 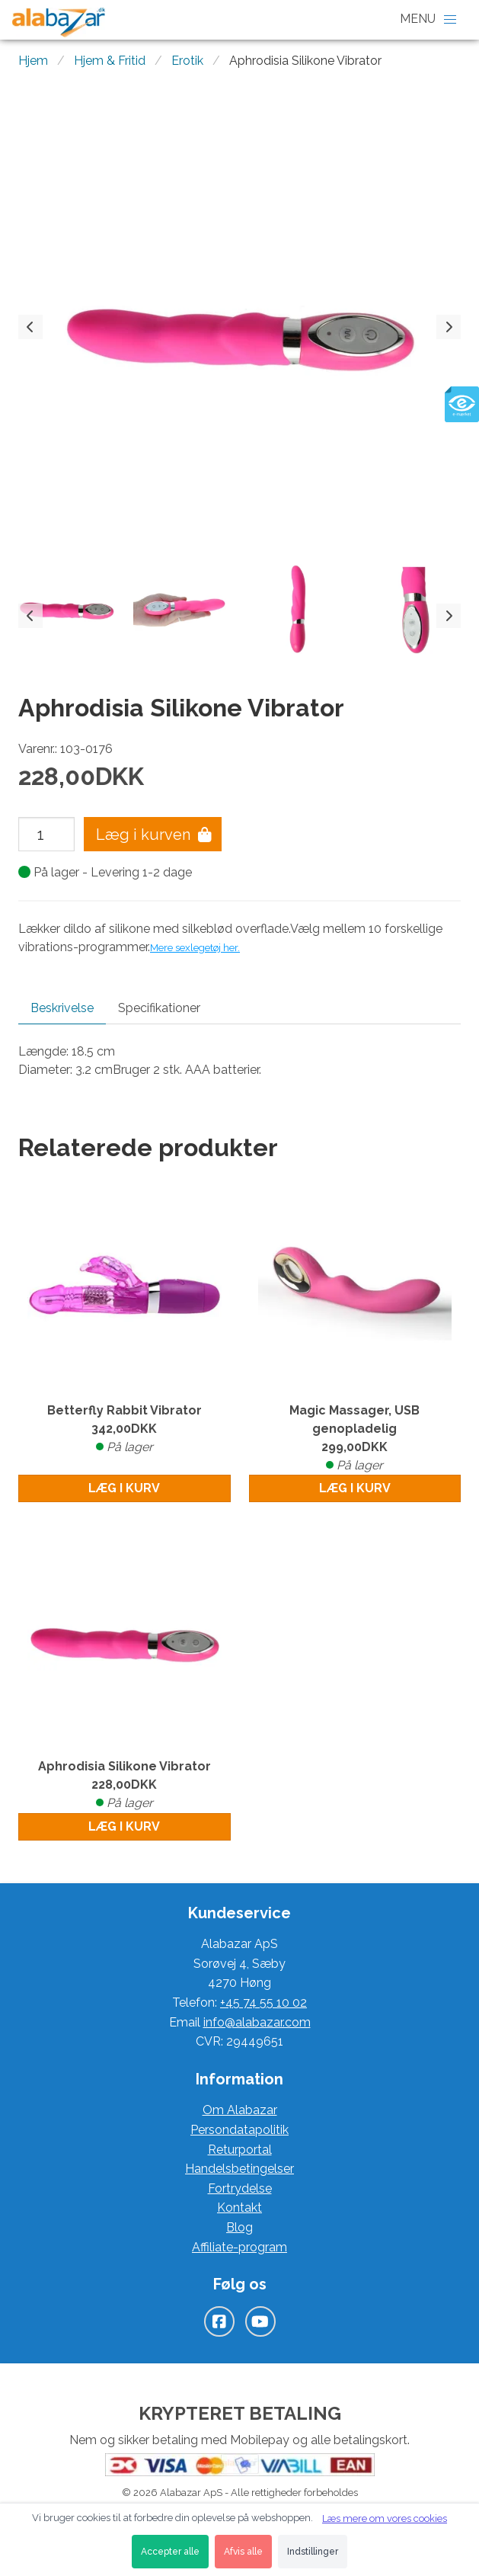 I want to click on Fortrydelse, so click(x=240, y=2188).